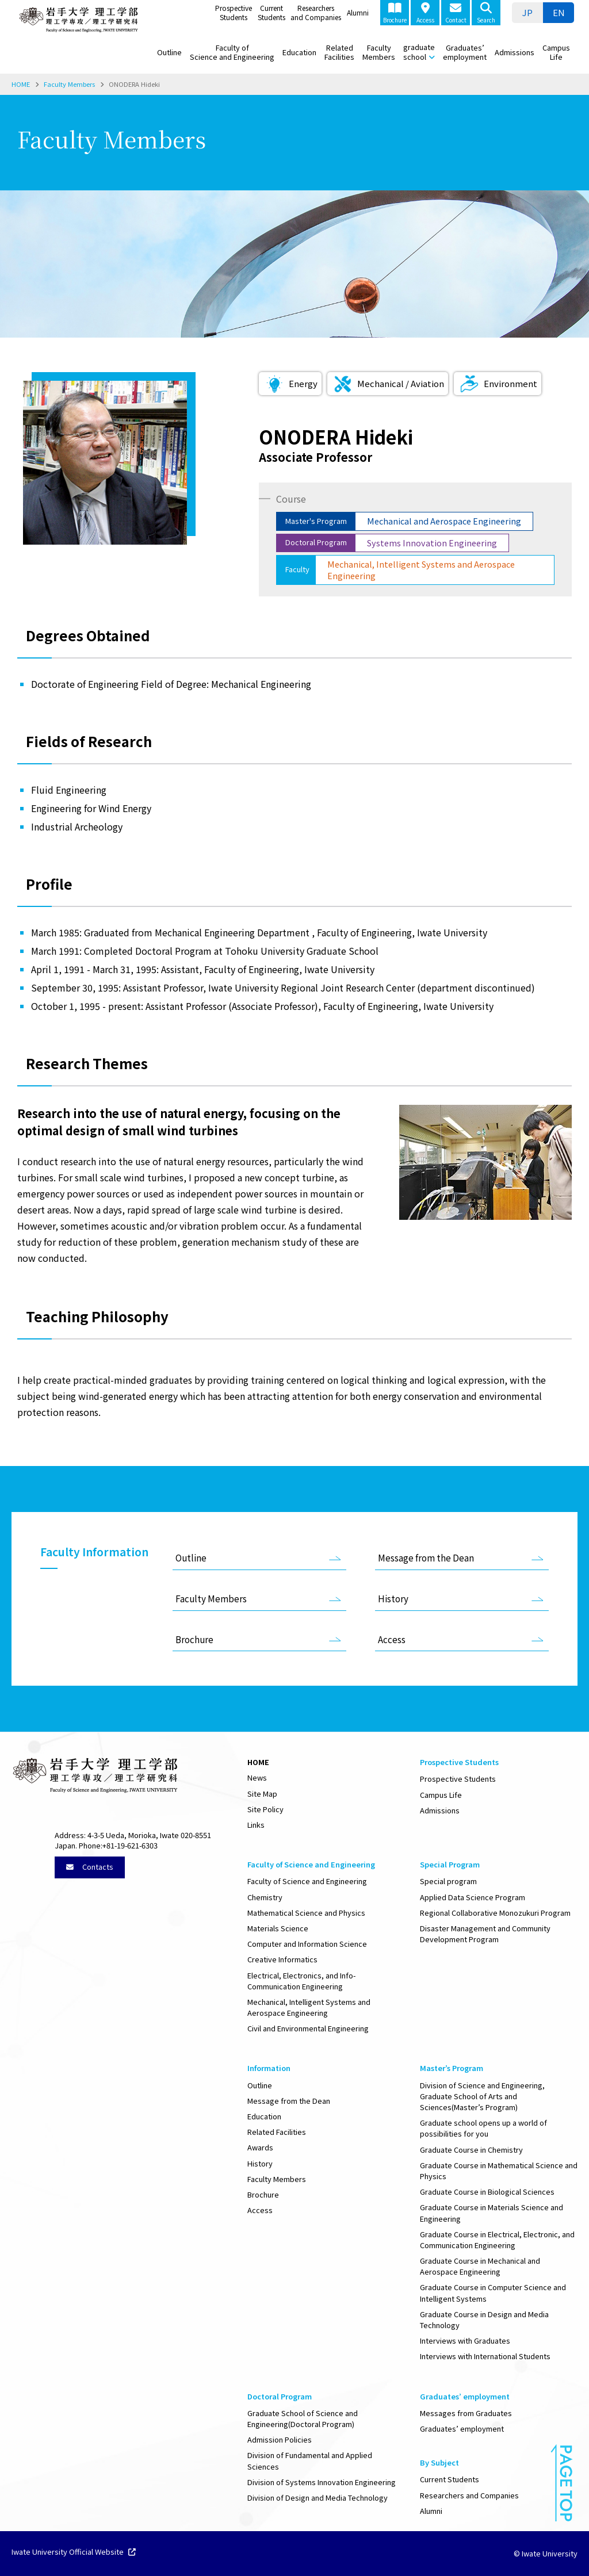  What do you see at coordinates (527, 12) in the screenshot?
I see `[menuitem]` at bounding box center [527, 12].